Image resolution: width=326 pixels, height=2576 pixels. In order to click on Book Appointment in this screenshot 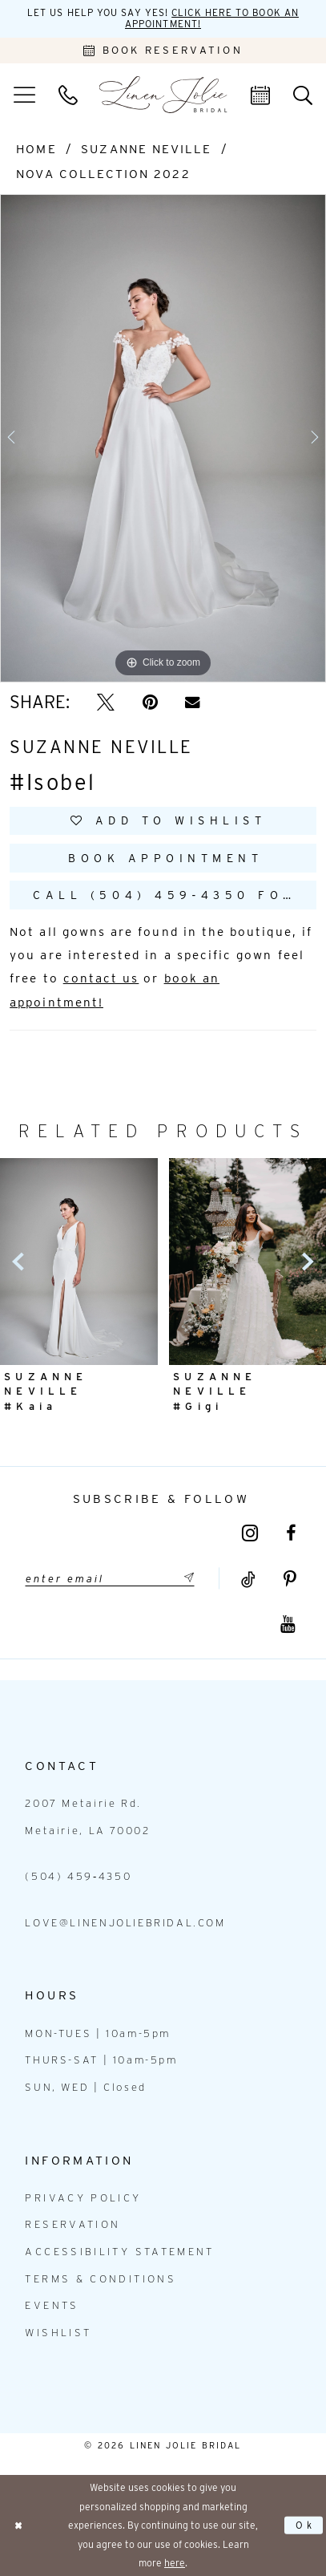, I will do `click(165, 858)`.